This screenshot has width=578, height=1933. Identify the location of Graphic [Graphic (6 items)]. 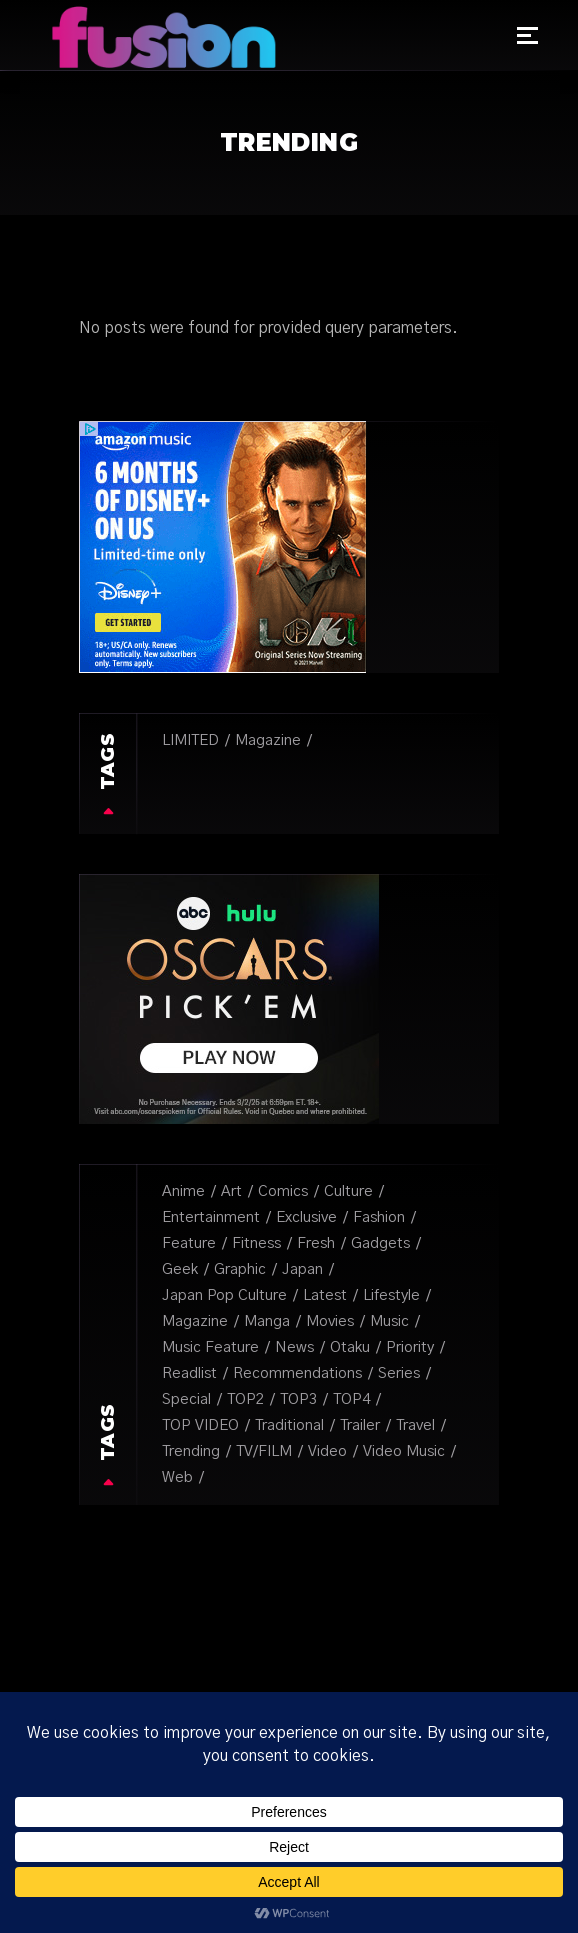
(240, 1269).